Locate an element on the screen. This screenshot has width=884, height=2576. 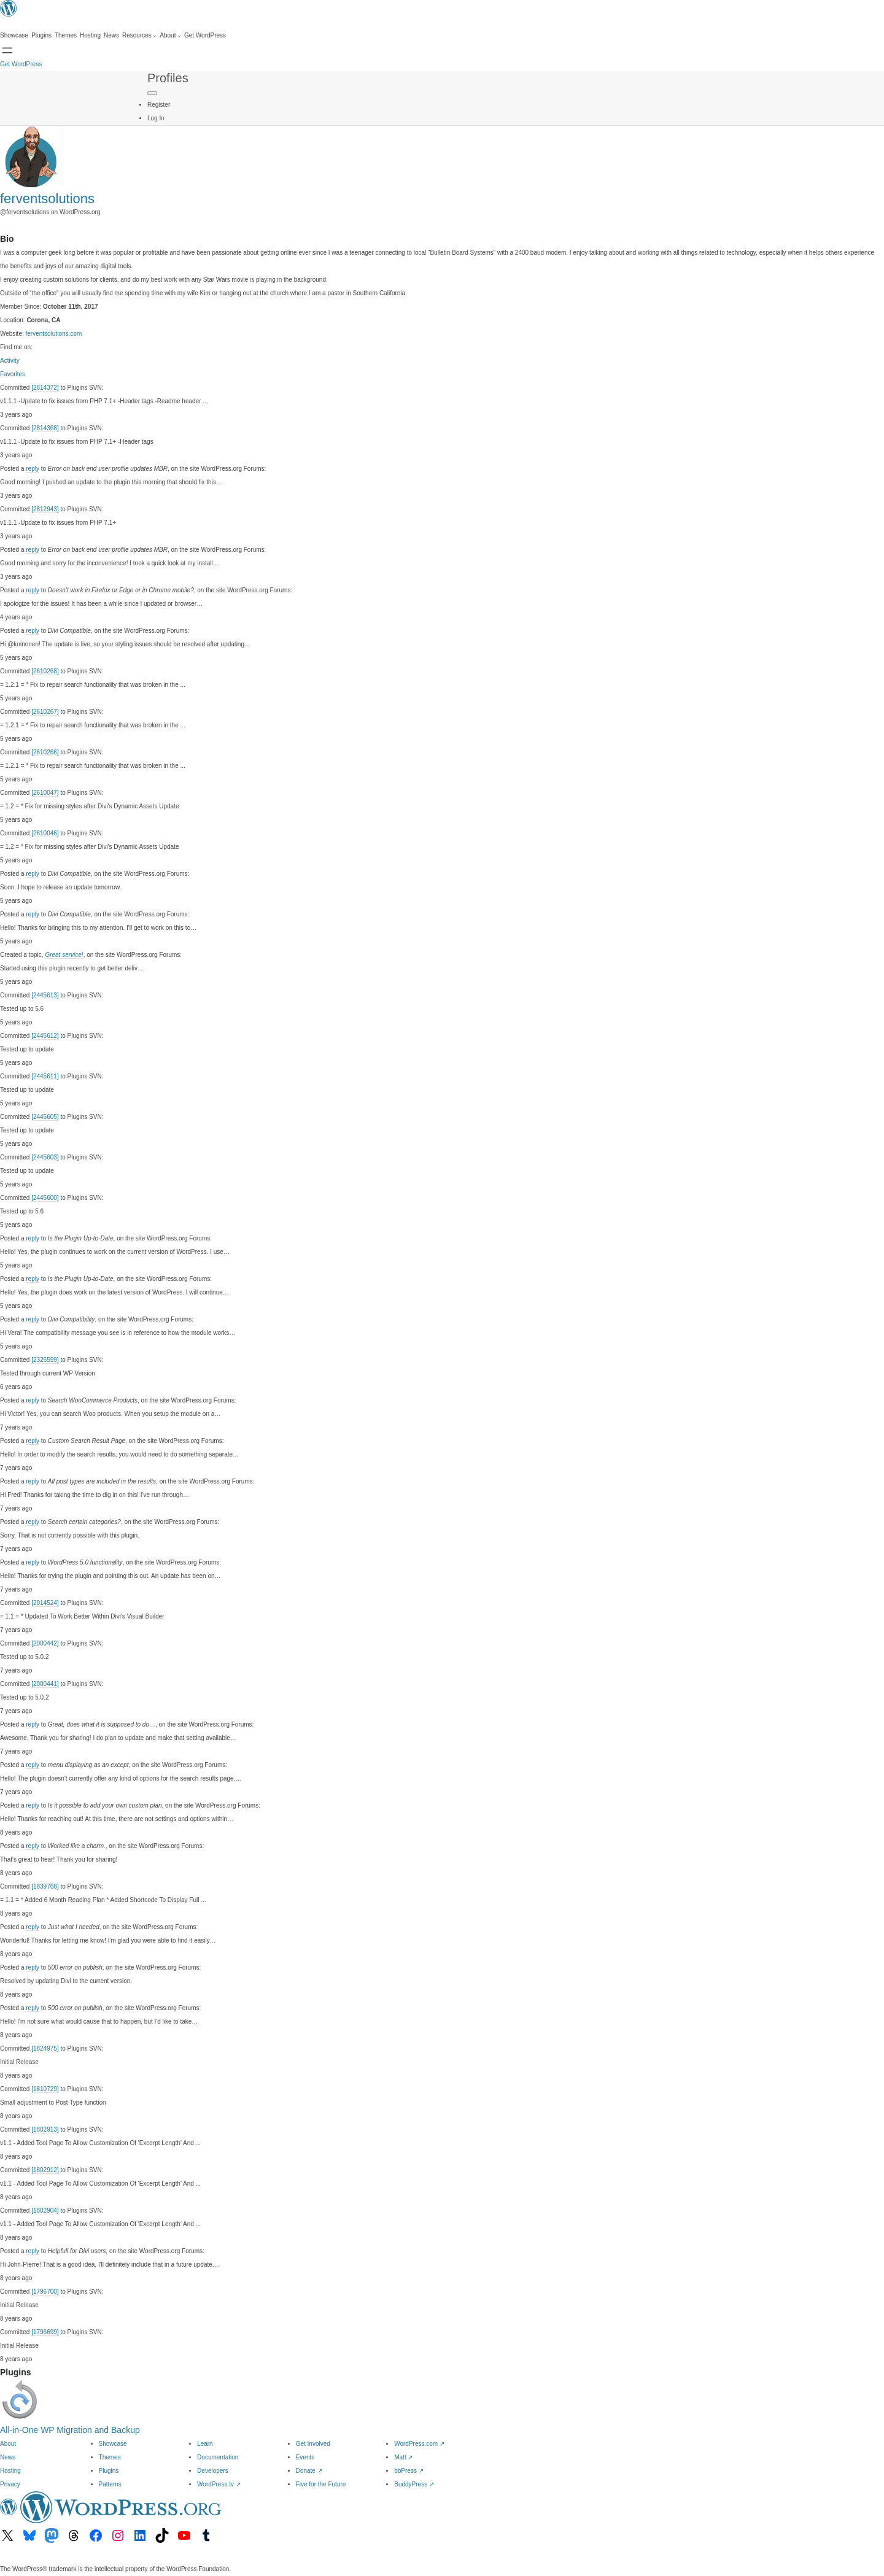
Learn is located at coordinates (205, 2443).